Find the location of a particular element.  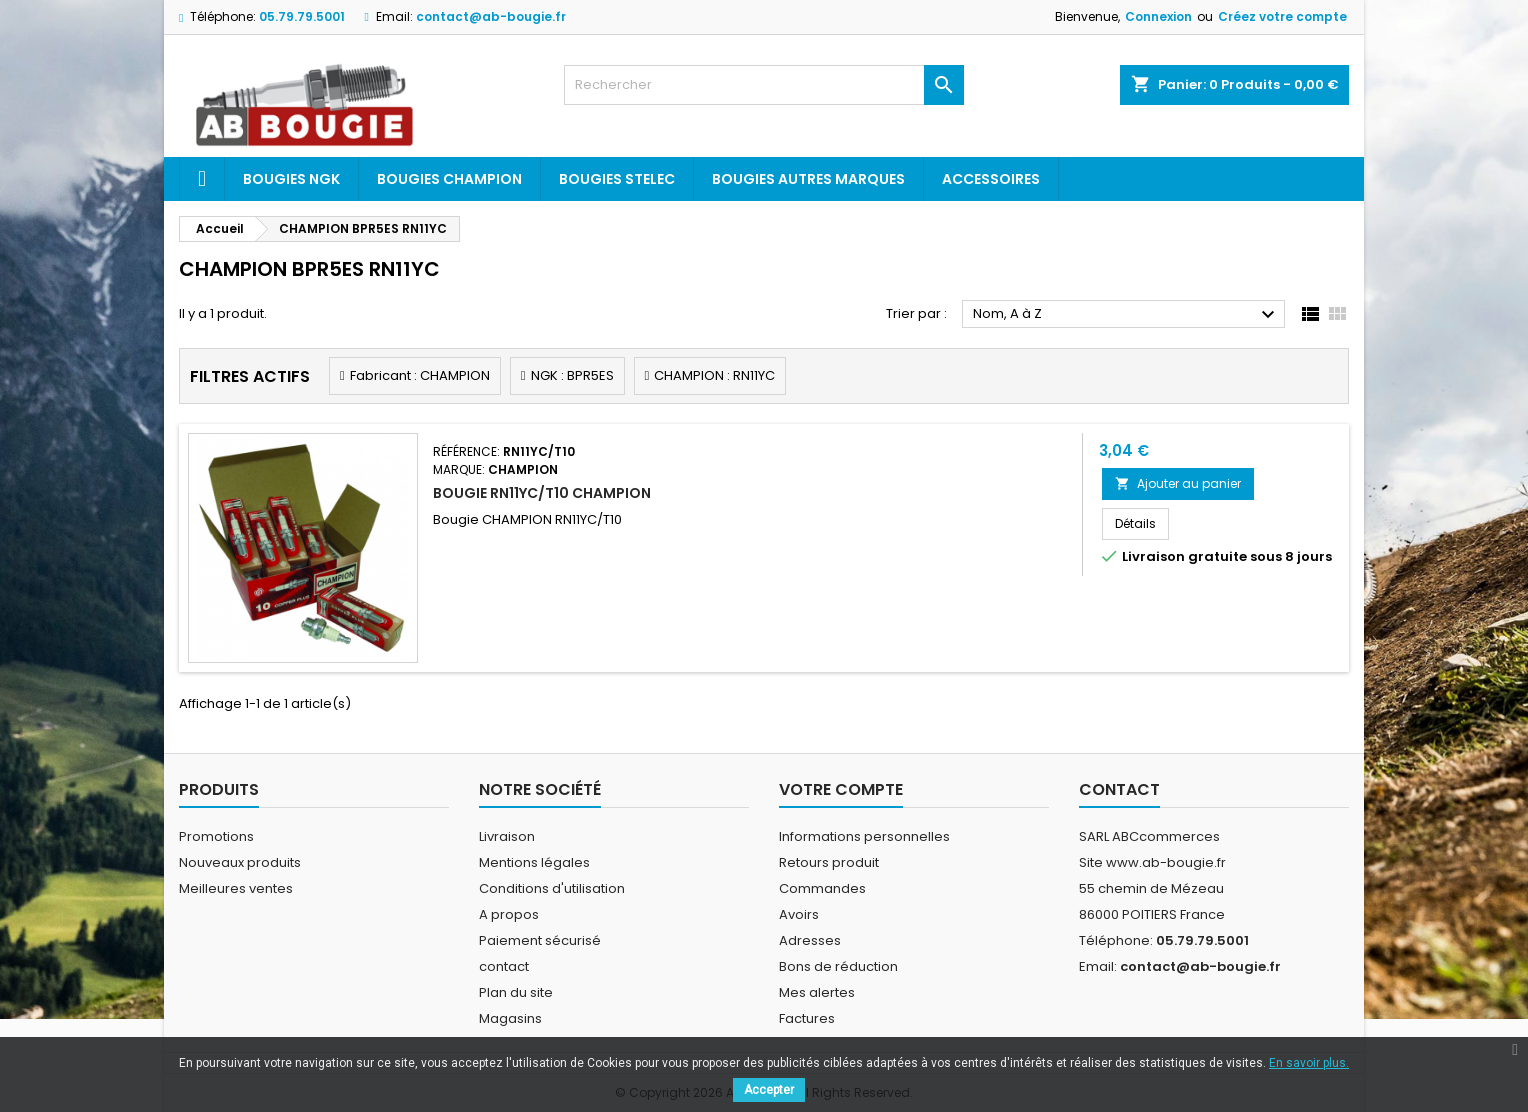

Bougies ngk is located at coordinates (291, 179).